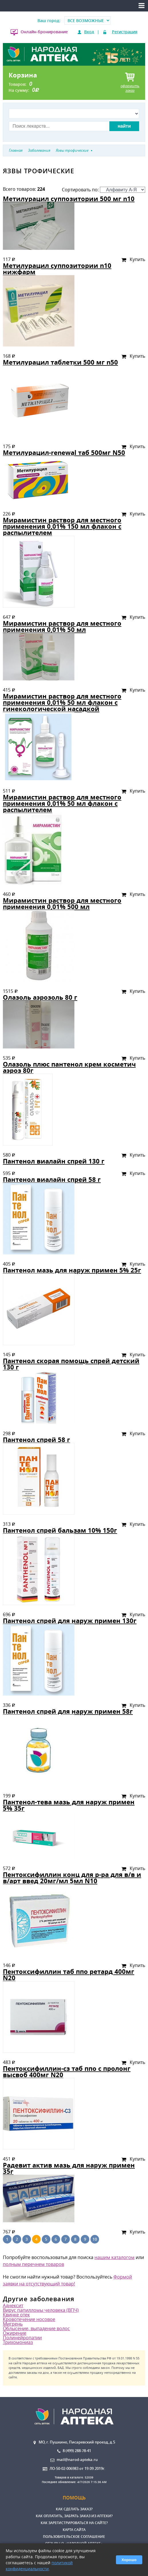 The height and width of the screenshot is (2576, 148). What do you see at coordinates (74, 2529) in the screenshot?
I see `Карта сайта` at bounding box center [74, 2529].